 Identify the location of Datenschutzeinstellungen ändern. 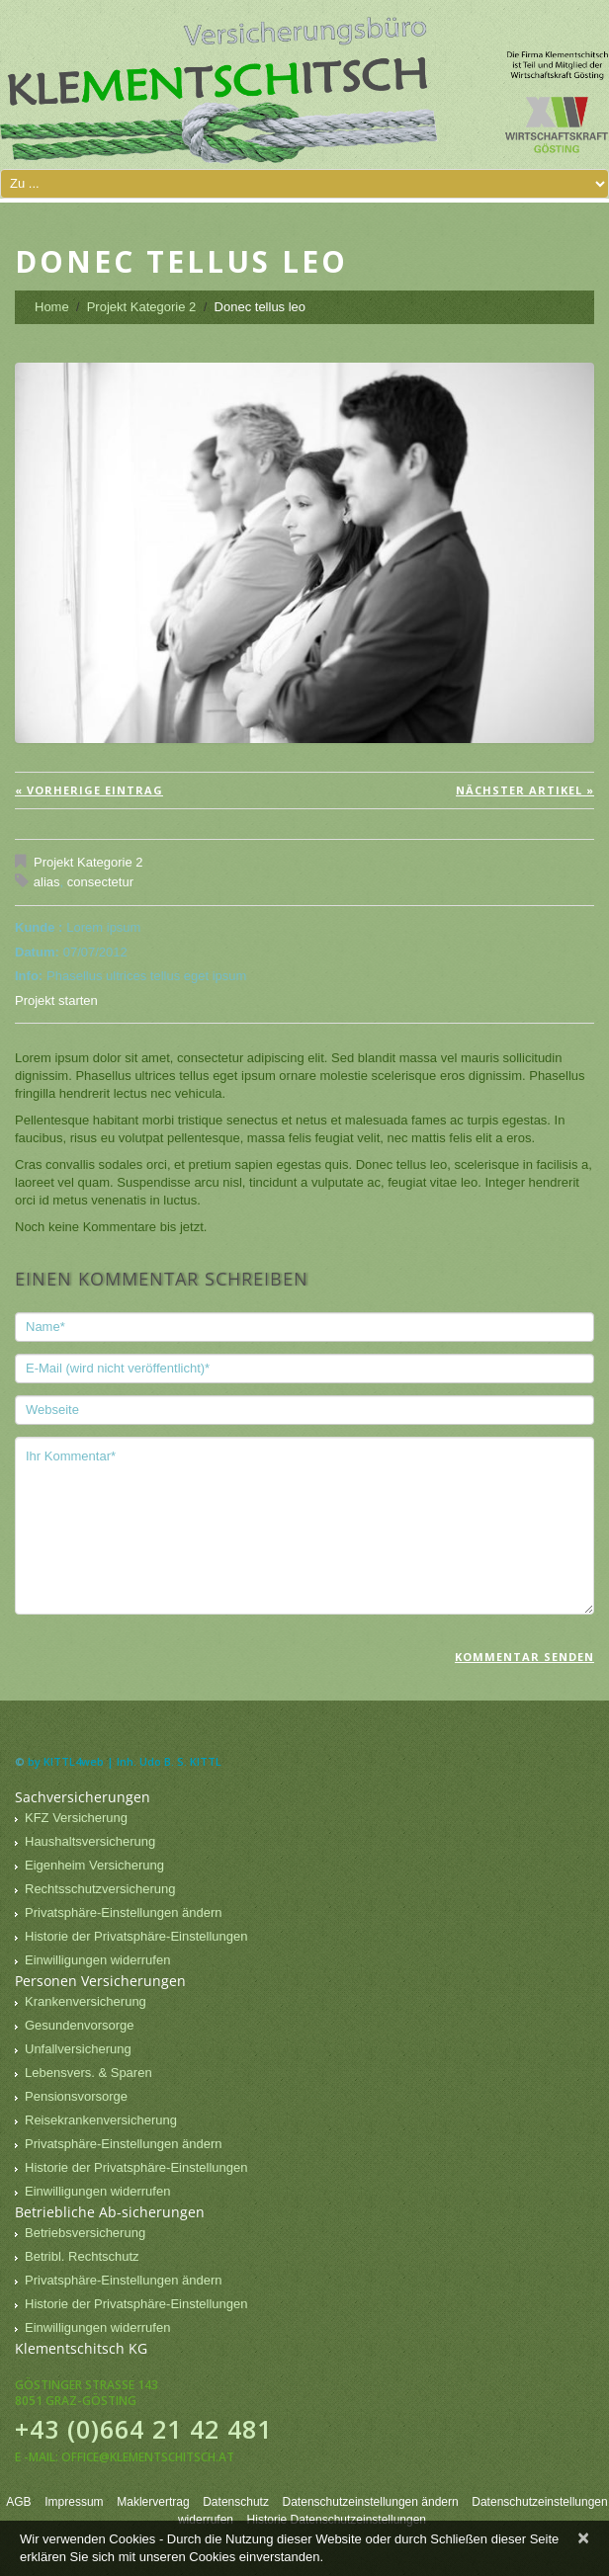
(371, 2502).